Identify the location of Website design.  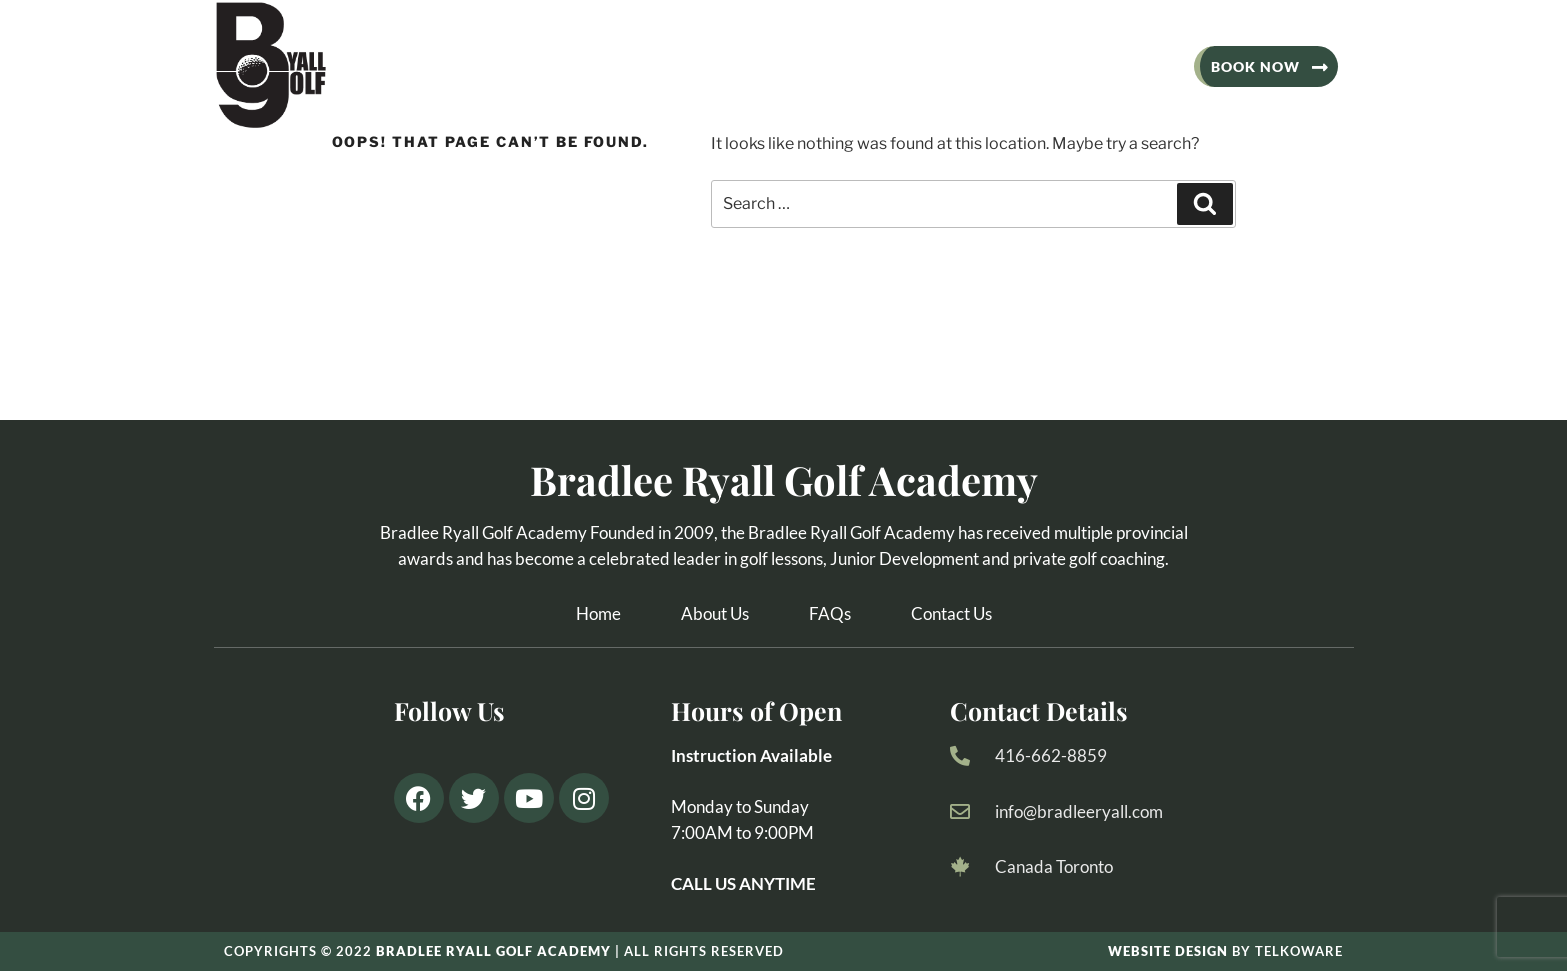
(1168, 951).